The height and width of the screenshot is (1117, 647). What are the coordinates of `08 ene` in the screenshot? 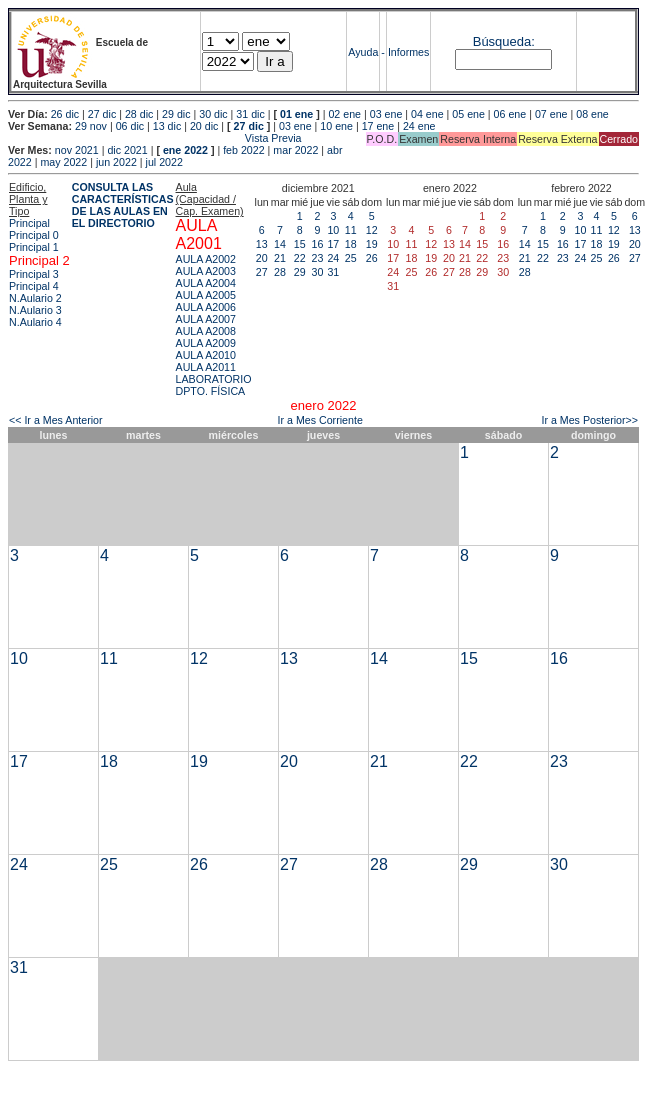 It's located at (592, 114).